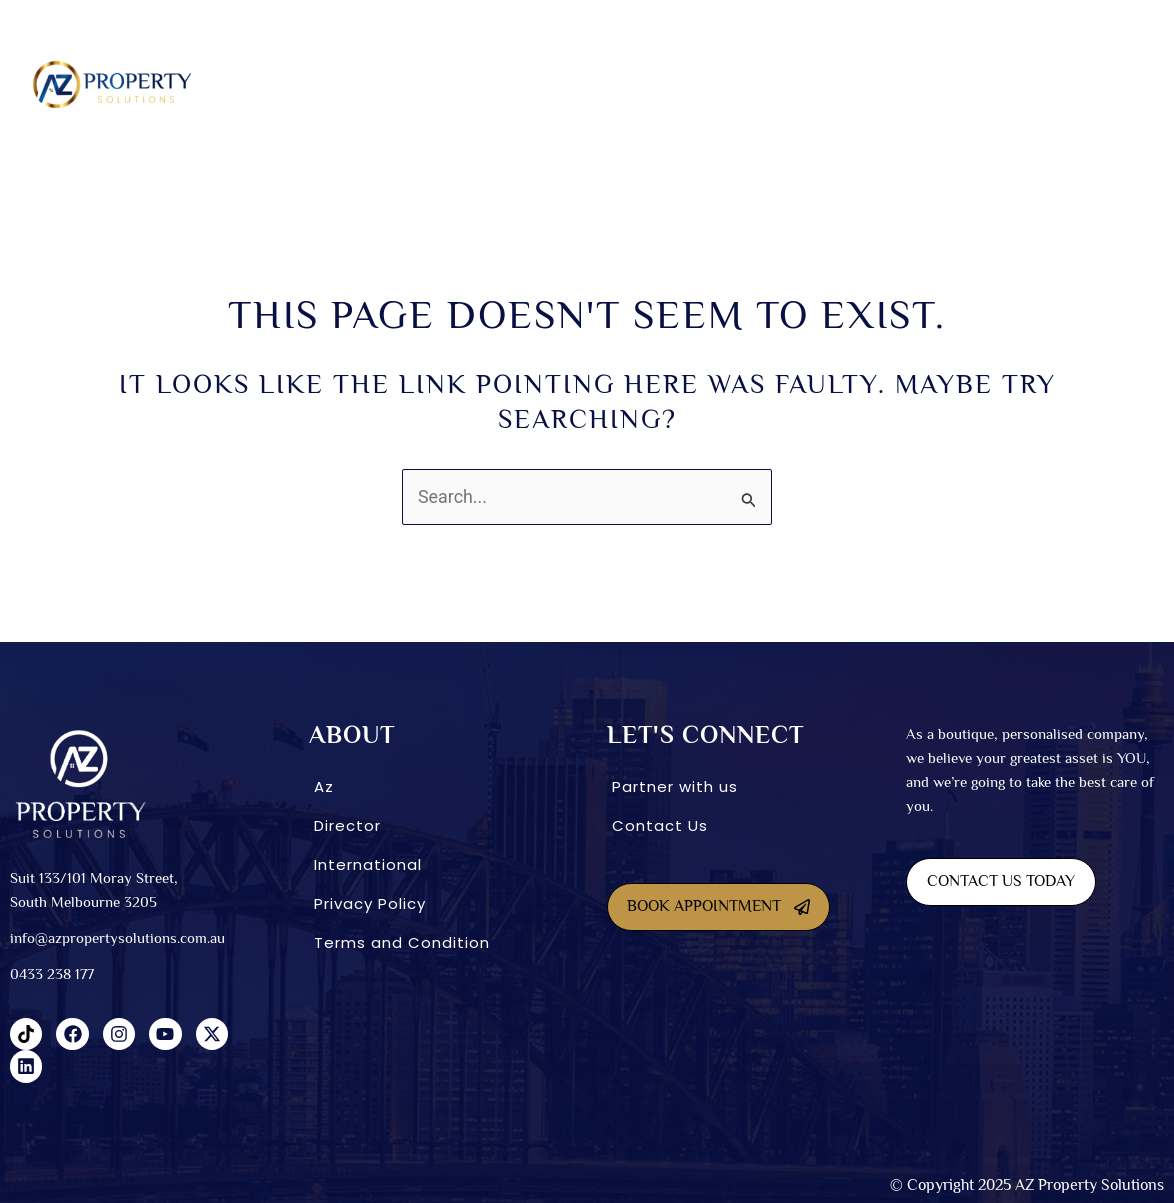 The image size is (1174, 1203). I want to click on International, so click(887, 84).